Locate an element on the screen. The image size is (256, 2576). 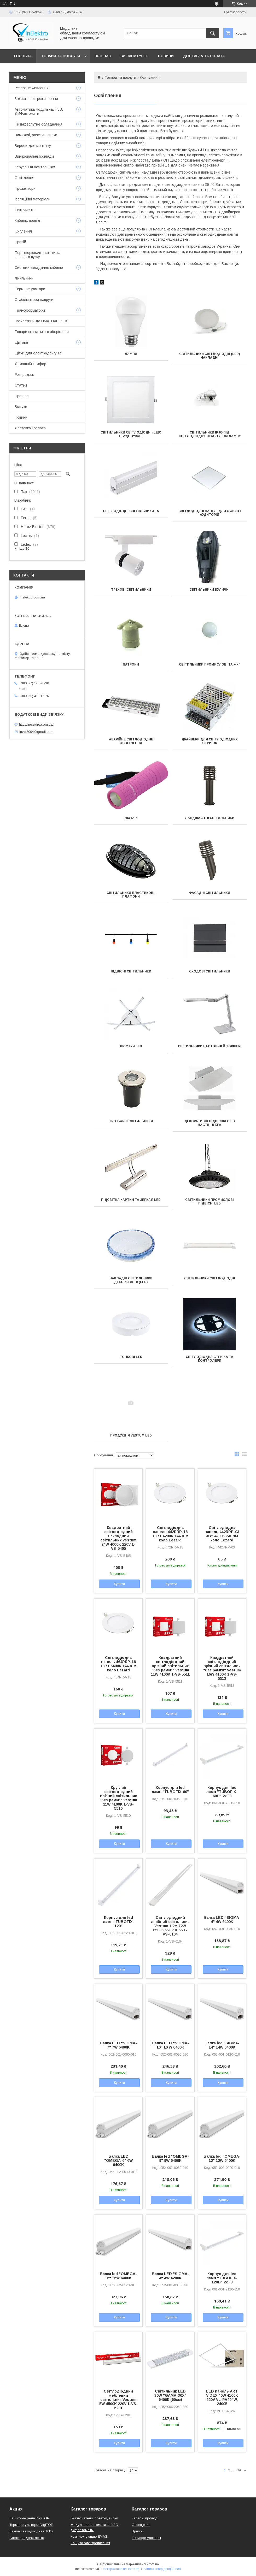
[Шукати] is located at coordinates (212, 33).